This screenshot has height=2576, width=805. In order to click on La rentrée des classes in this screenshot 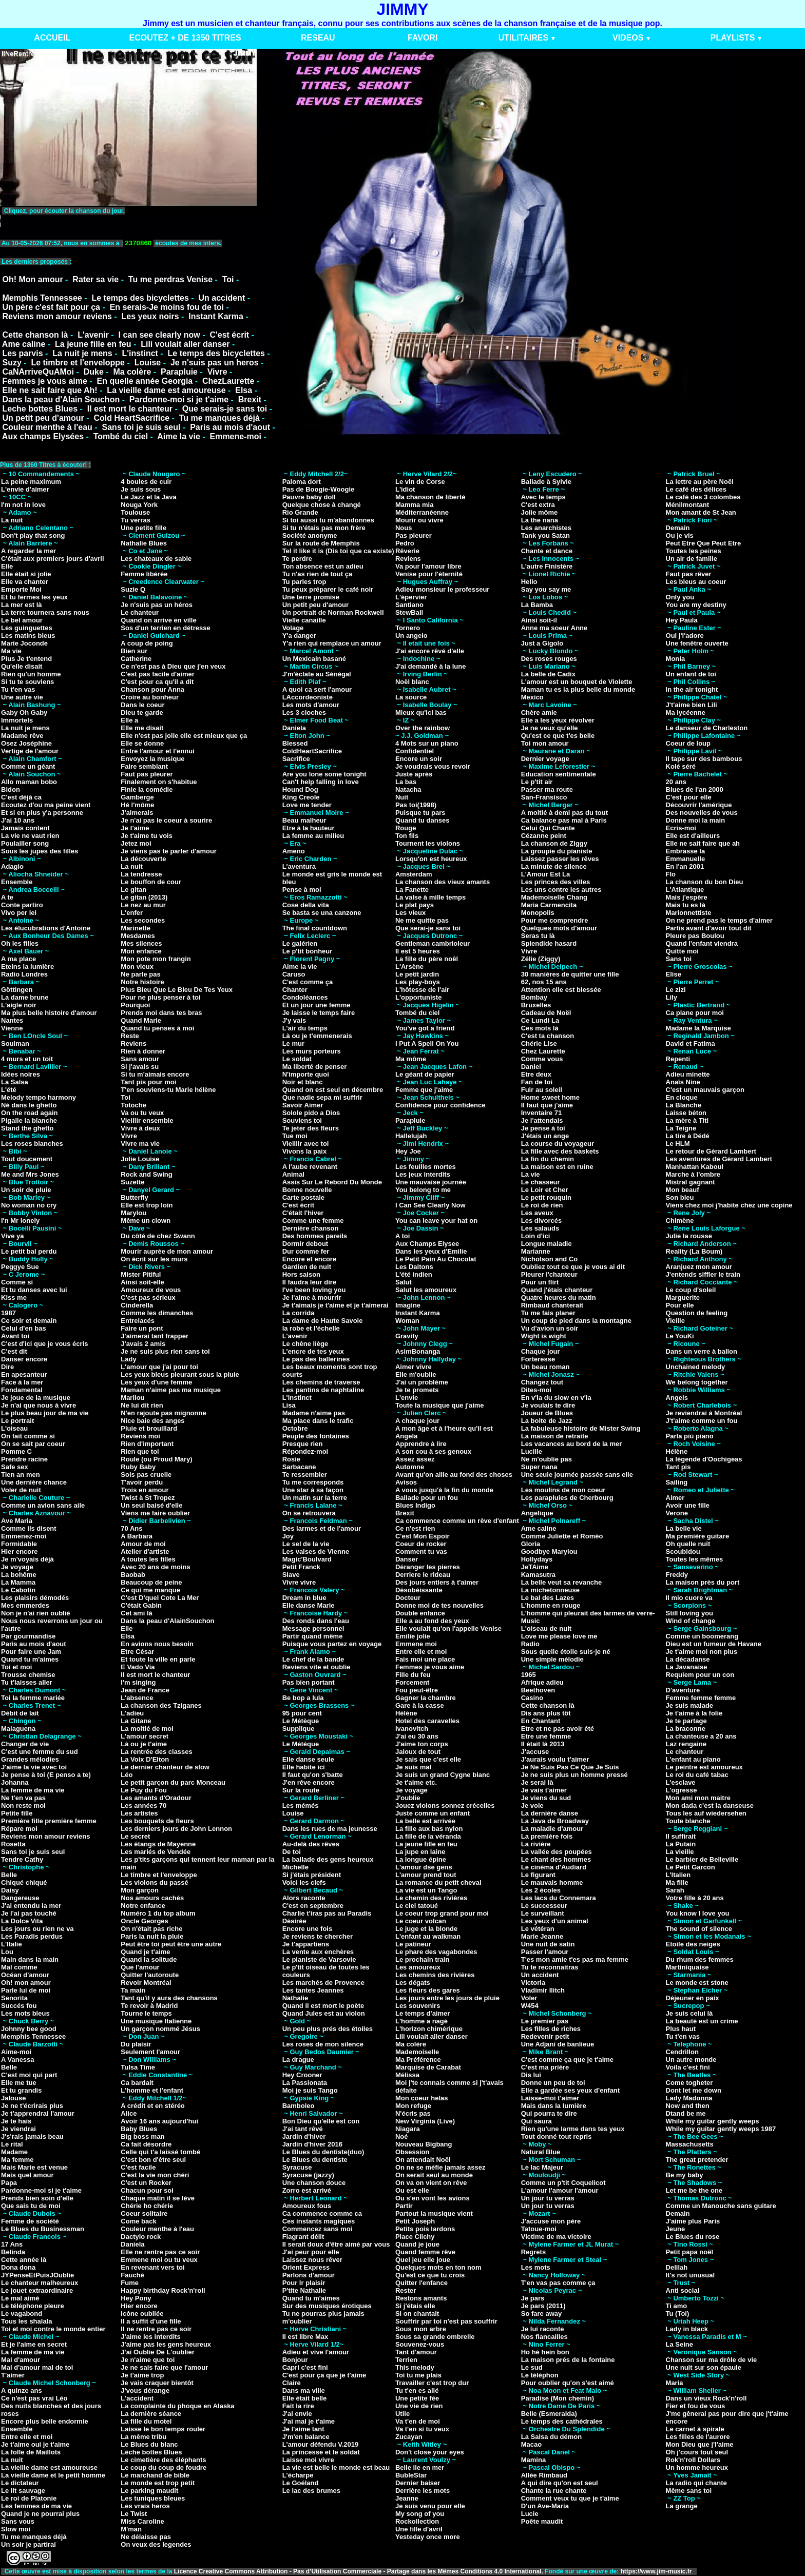, I will do `click(156, 1751)`.